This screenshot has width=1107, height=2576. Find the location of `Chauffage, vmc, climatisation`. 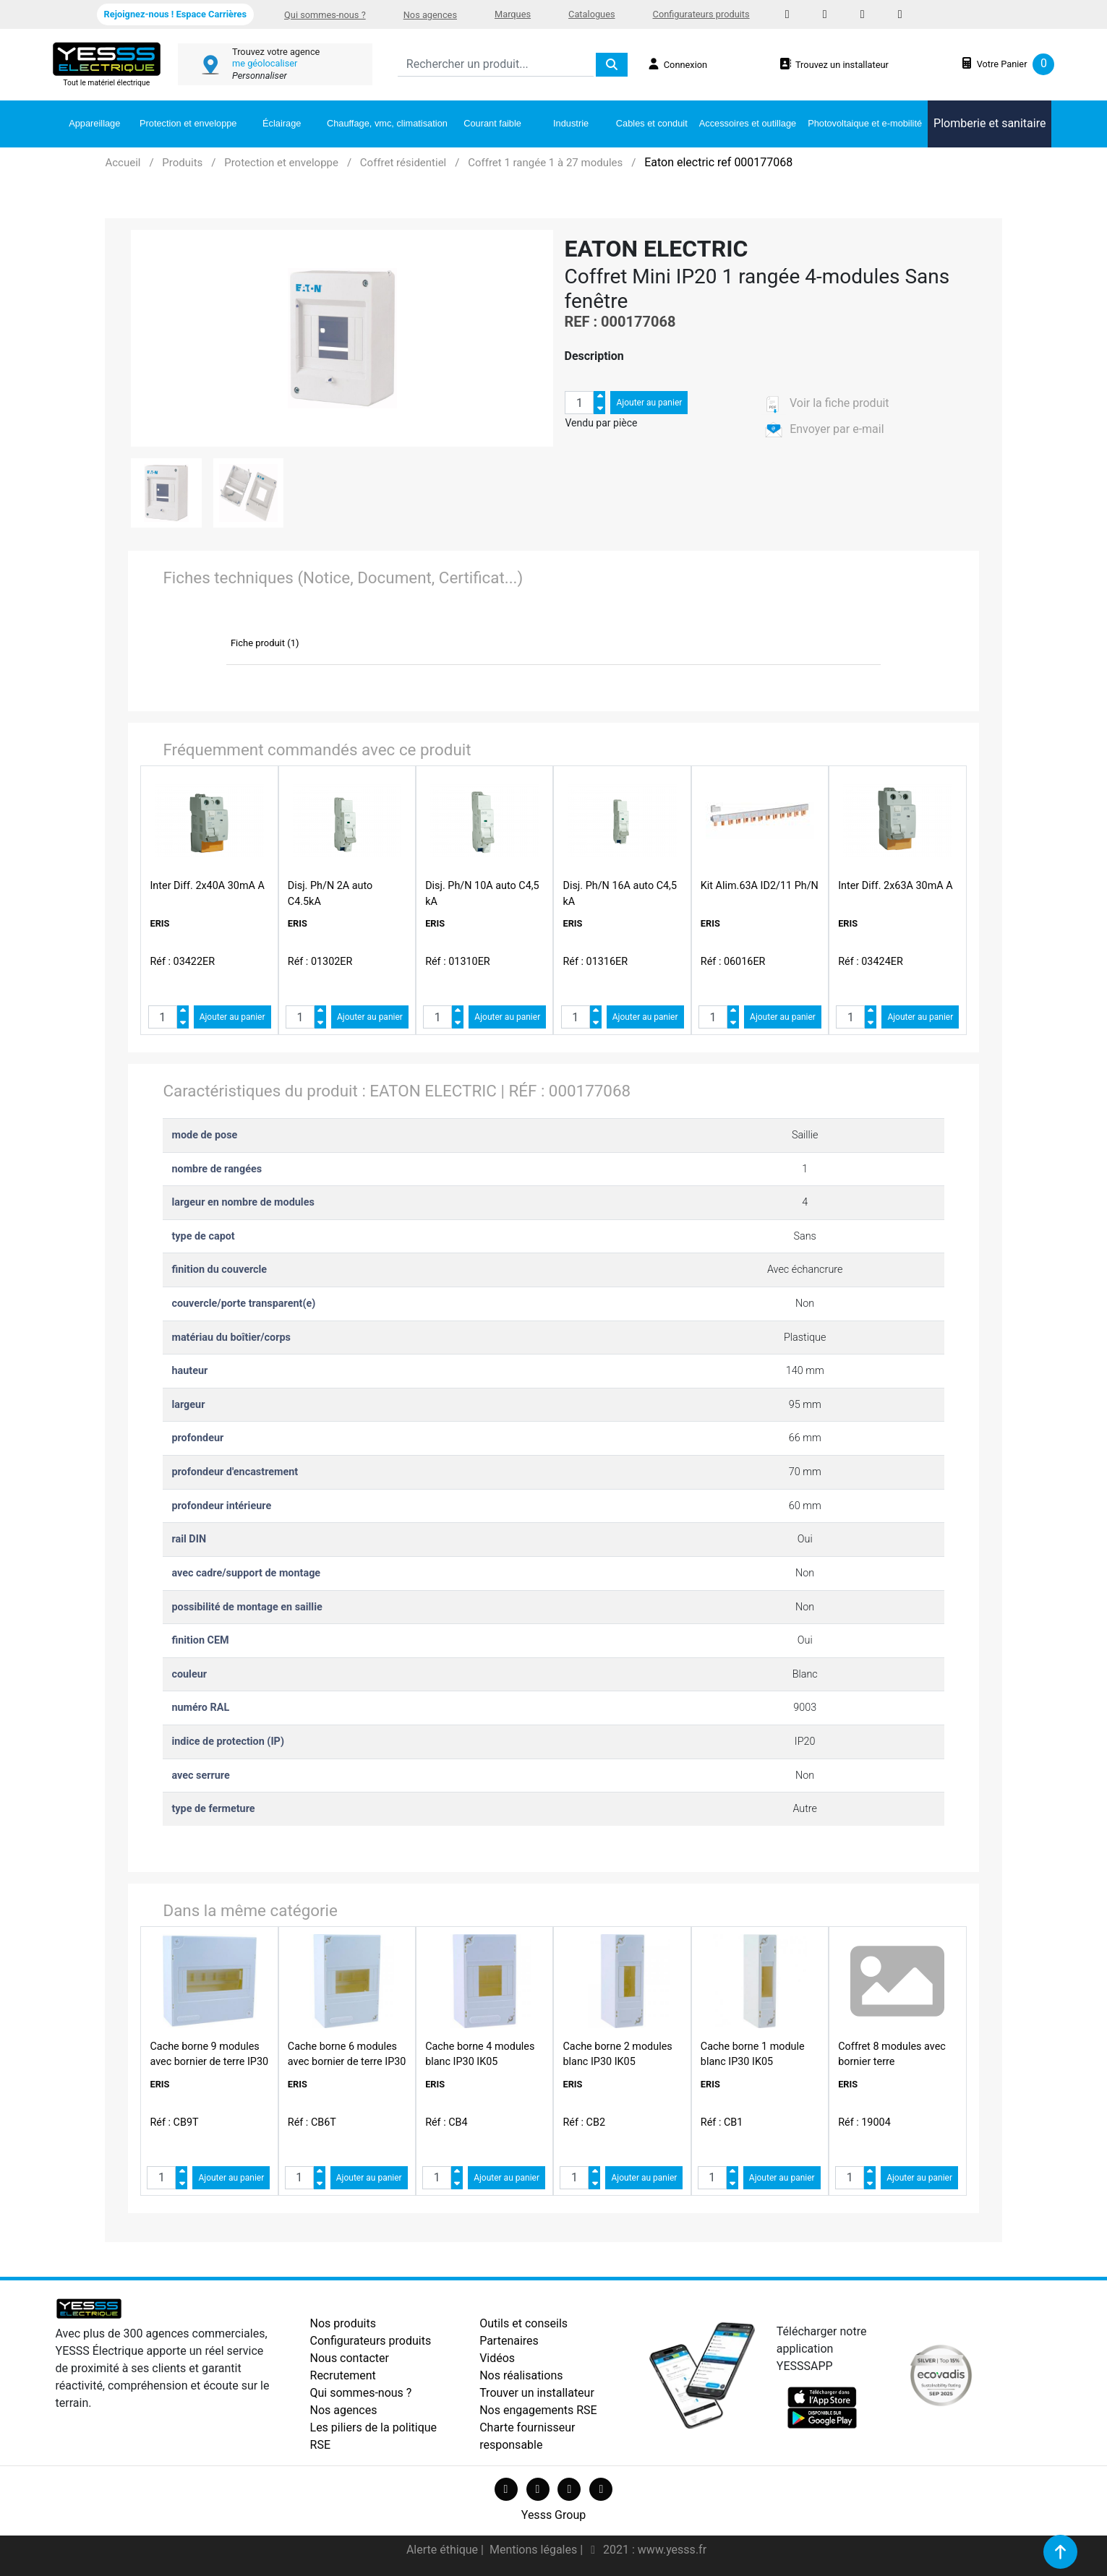

Chauffage, vmc, climatisation is located at coordinates (387, 123).